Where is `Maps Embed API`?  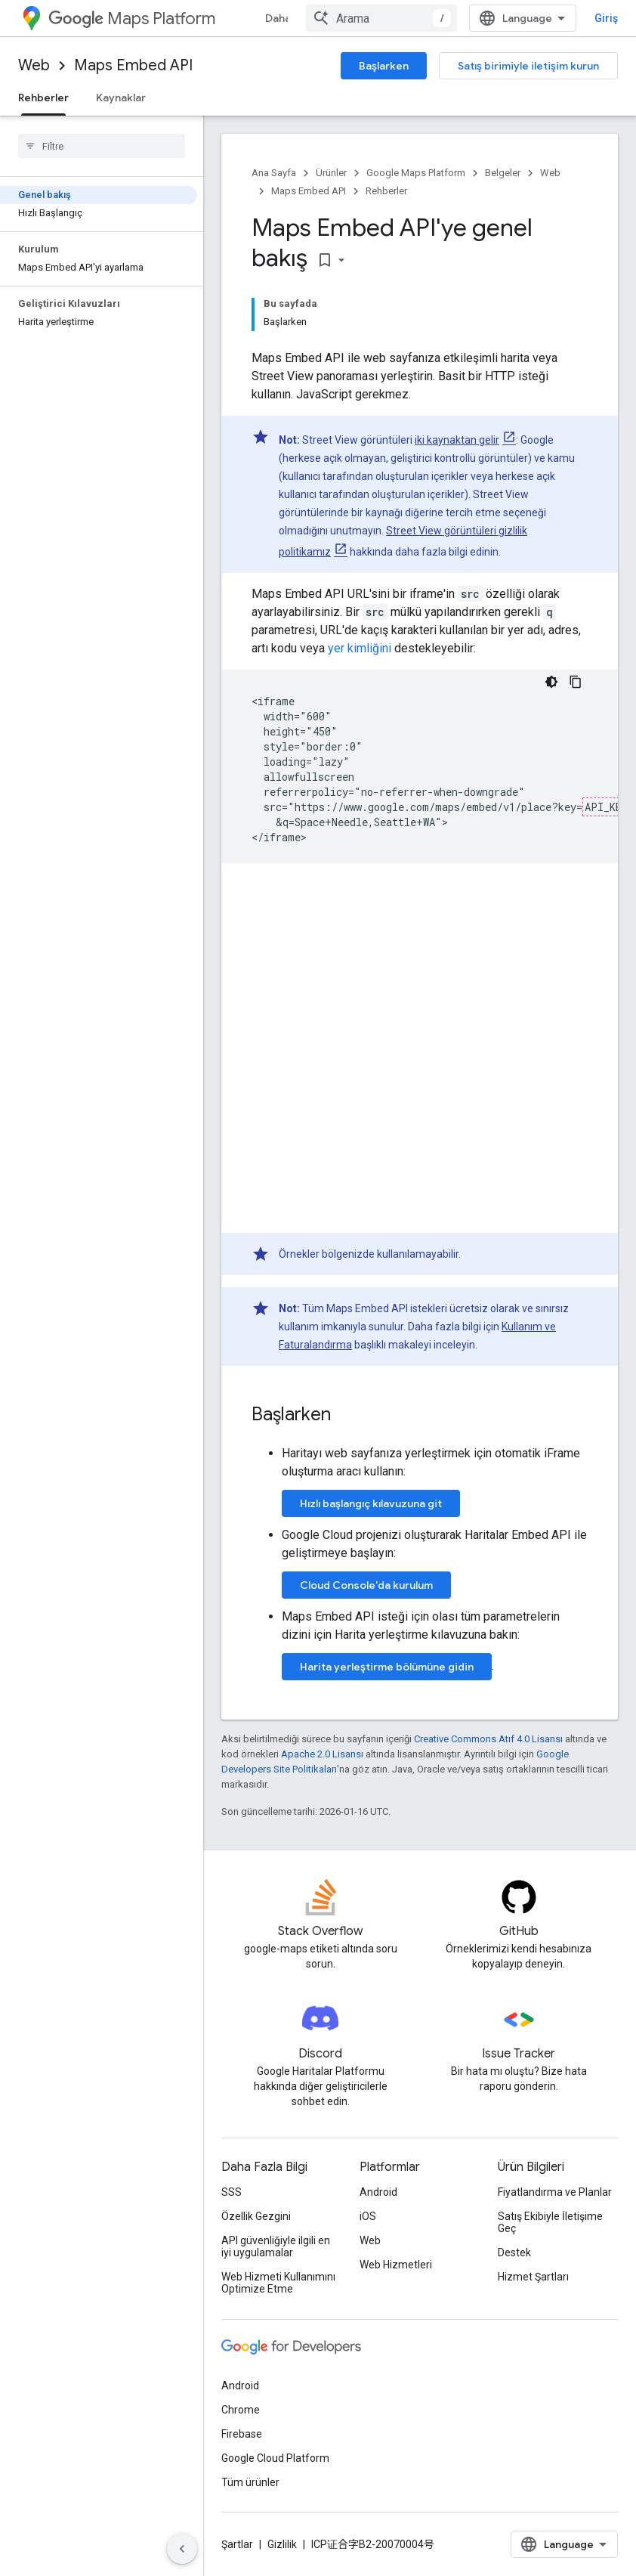 Maps Embed API is located at coordinates (133, 65).